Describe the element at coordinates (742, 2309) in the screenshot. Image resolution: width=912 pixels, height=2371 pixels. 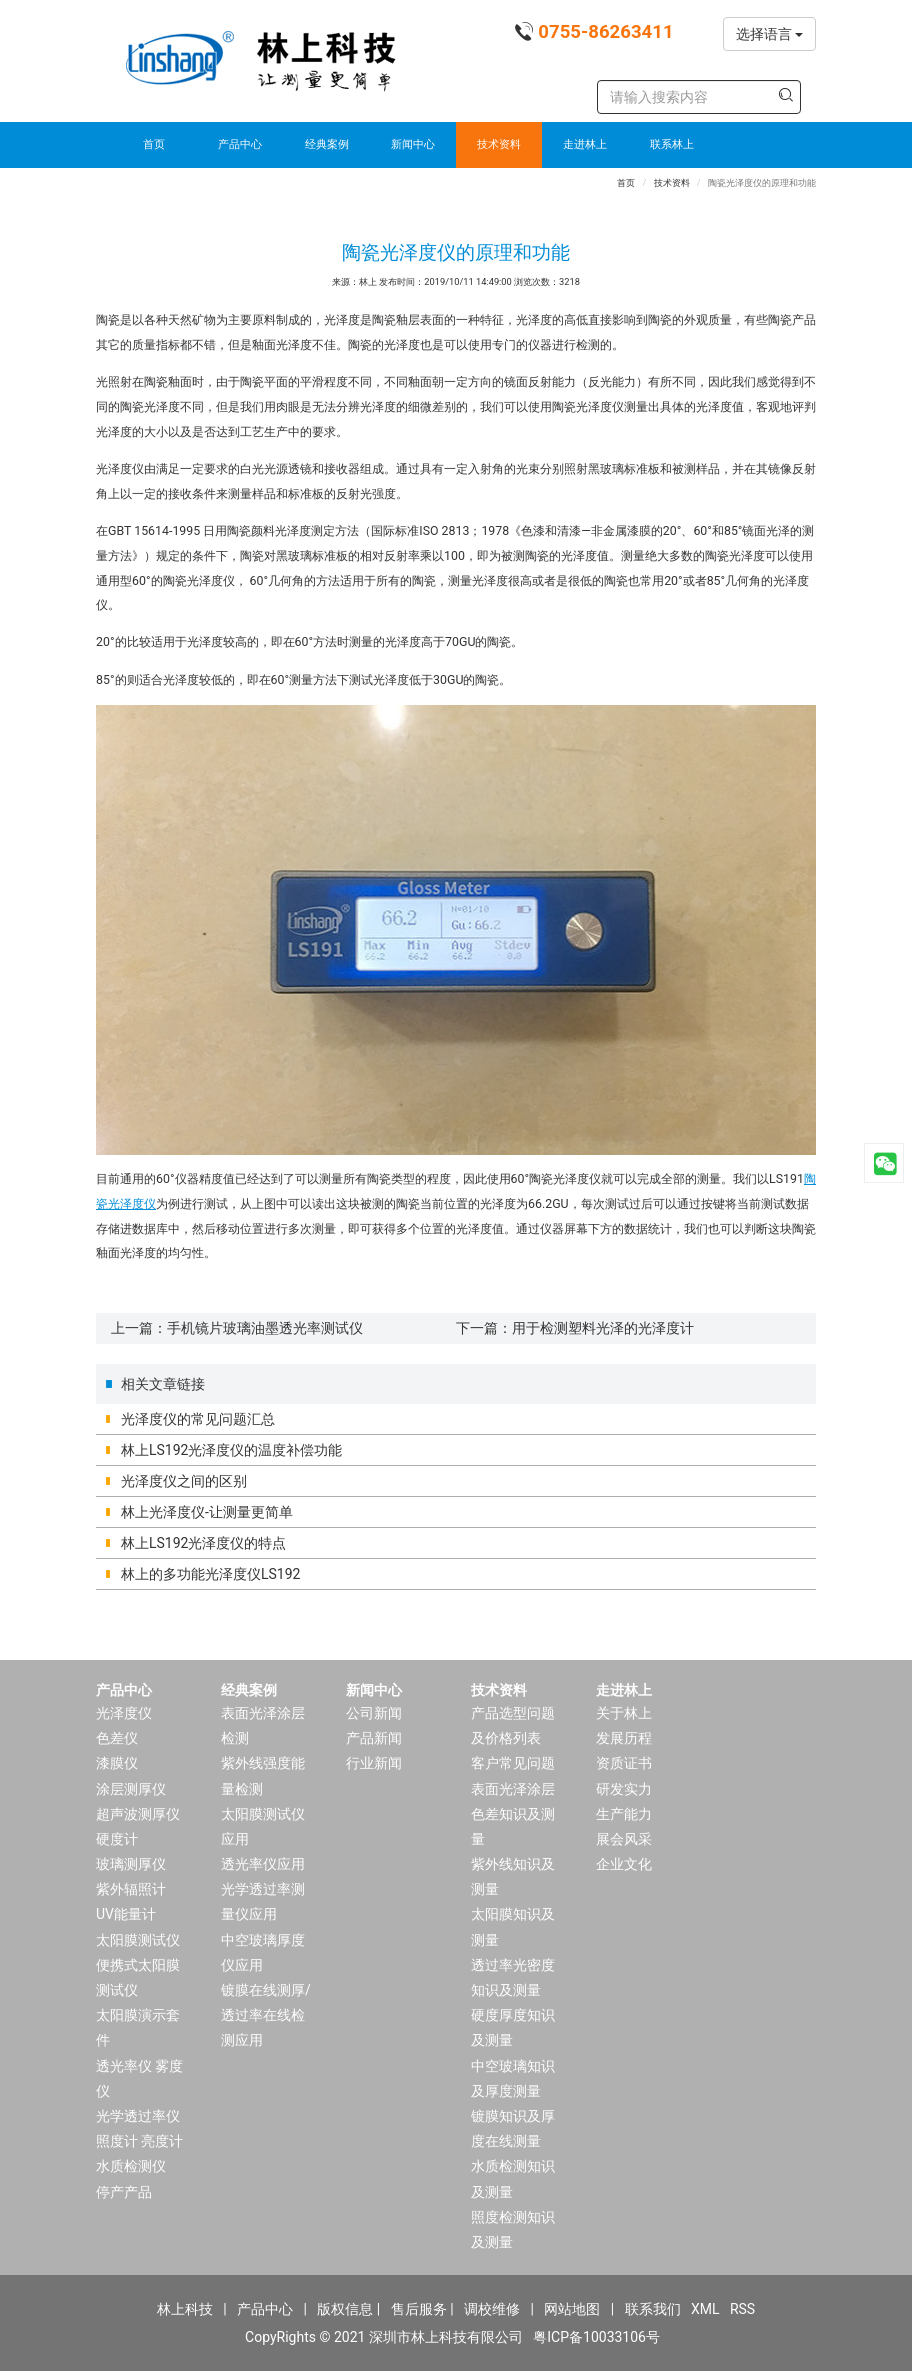
I see `RSS` at that location.